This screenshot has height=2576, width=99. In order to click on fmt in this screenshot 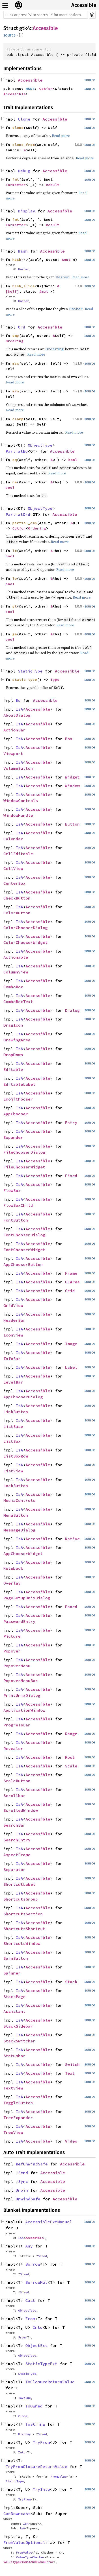, I will do `click(15, 179)`.